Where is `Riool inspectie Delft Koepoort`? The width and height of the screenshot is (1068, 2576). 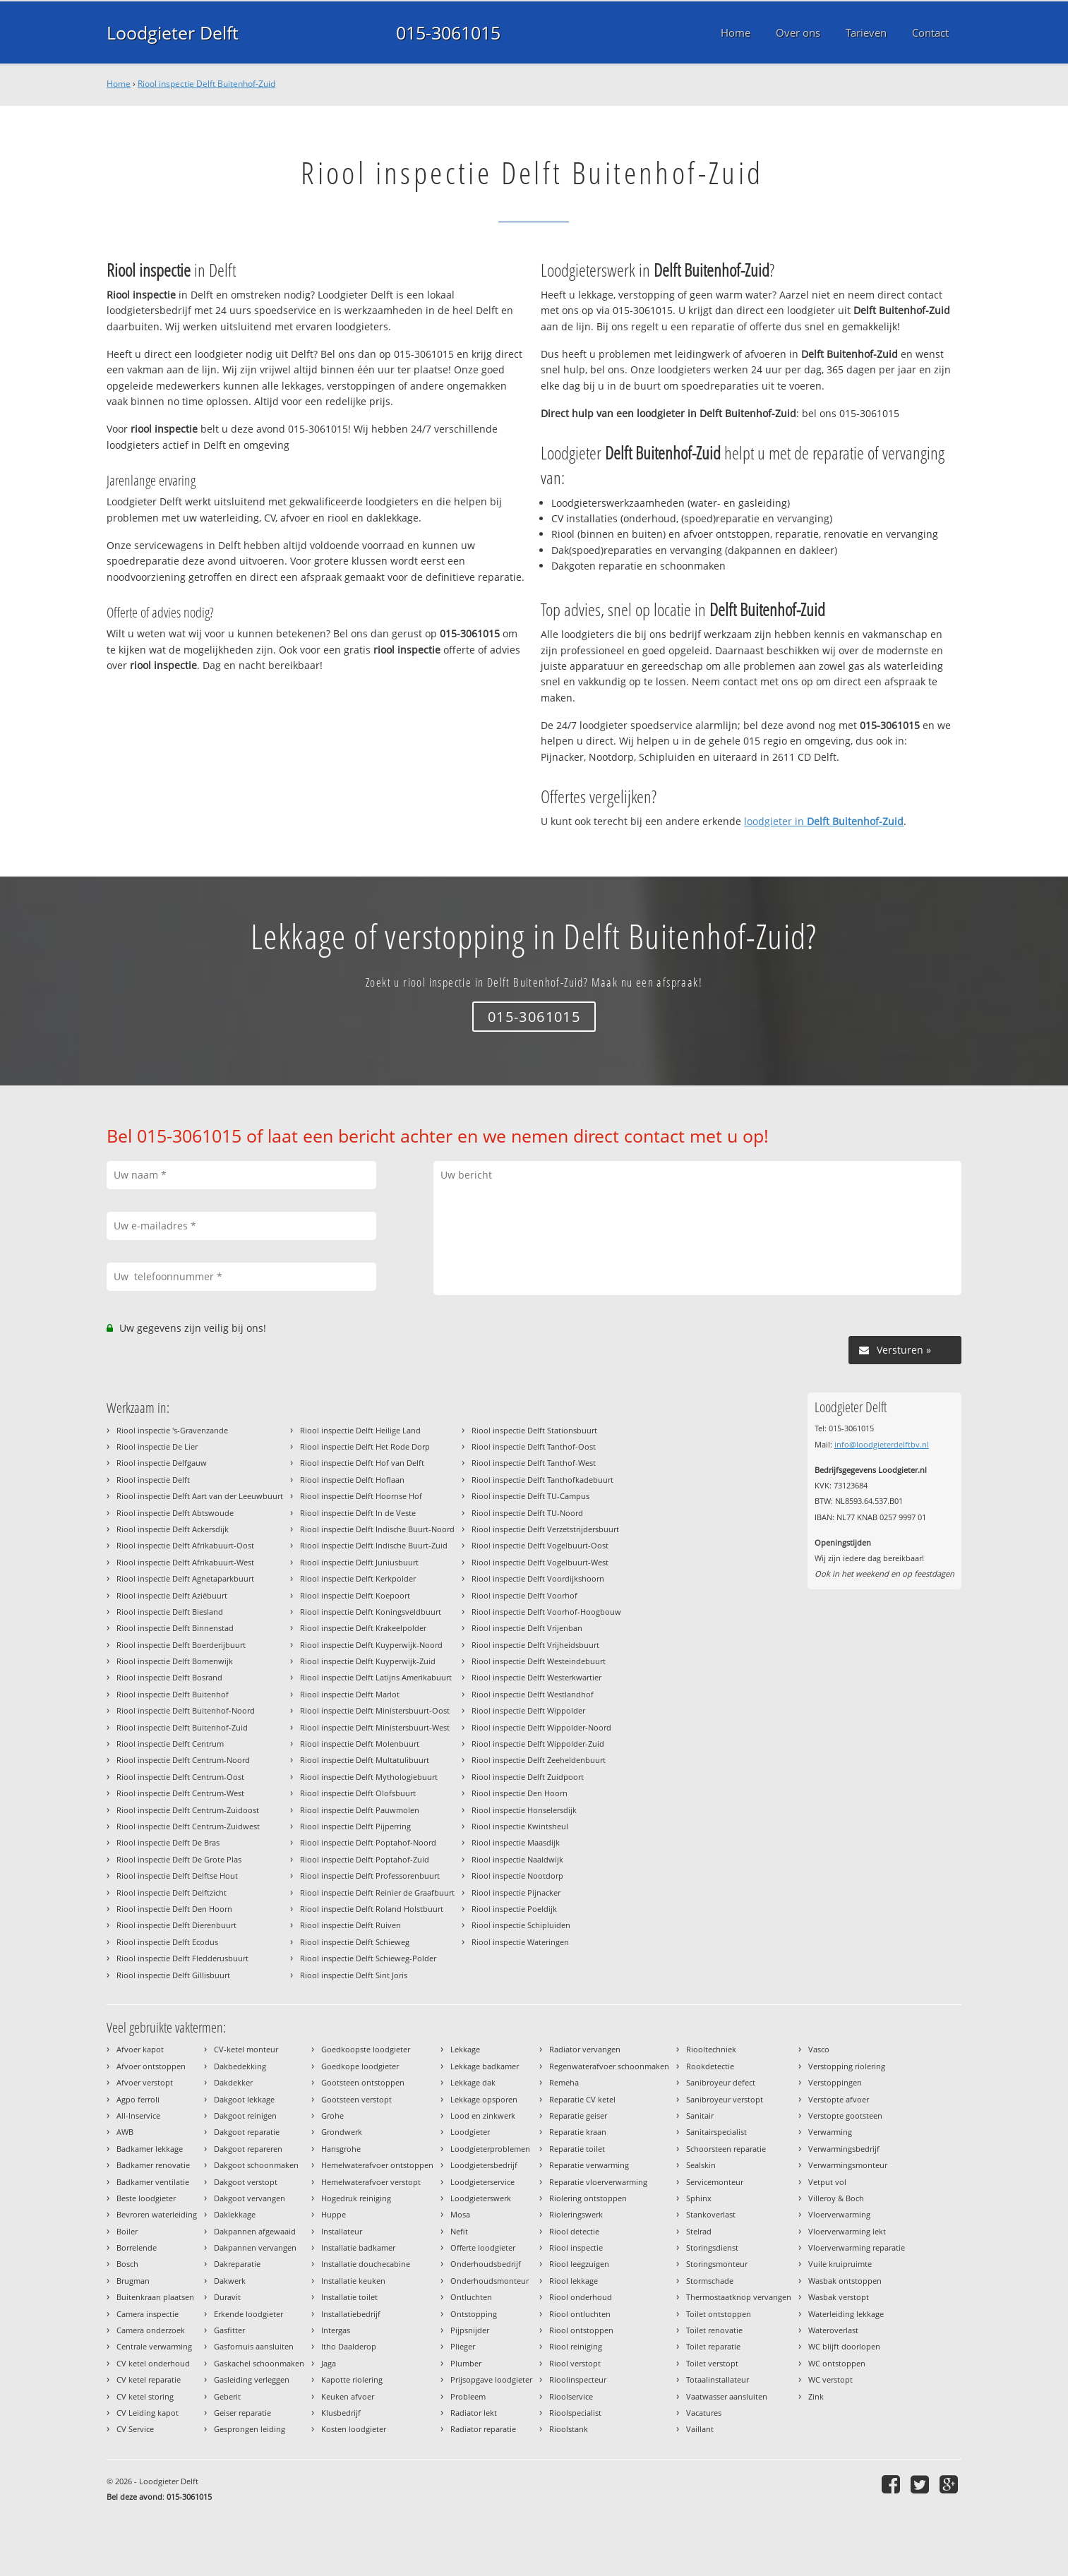
Riool inspectie Delft Koepoort is located at coordinates (355, 1595).